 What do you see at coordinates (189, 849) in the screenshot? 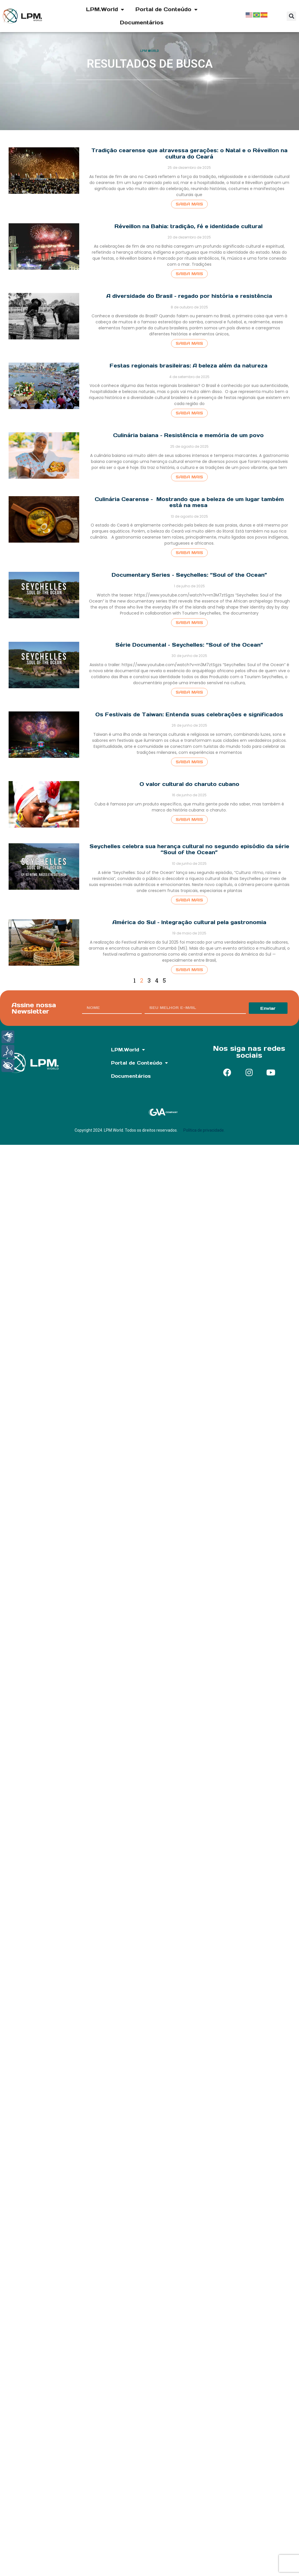
I see `Seychelles celebra sua herança cultural no segundo episódio da série “Soul of the Ocean”` at bounding box center [189, 849].